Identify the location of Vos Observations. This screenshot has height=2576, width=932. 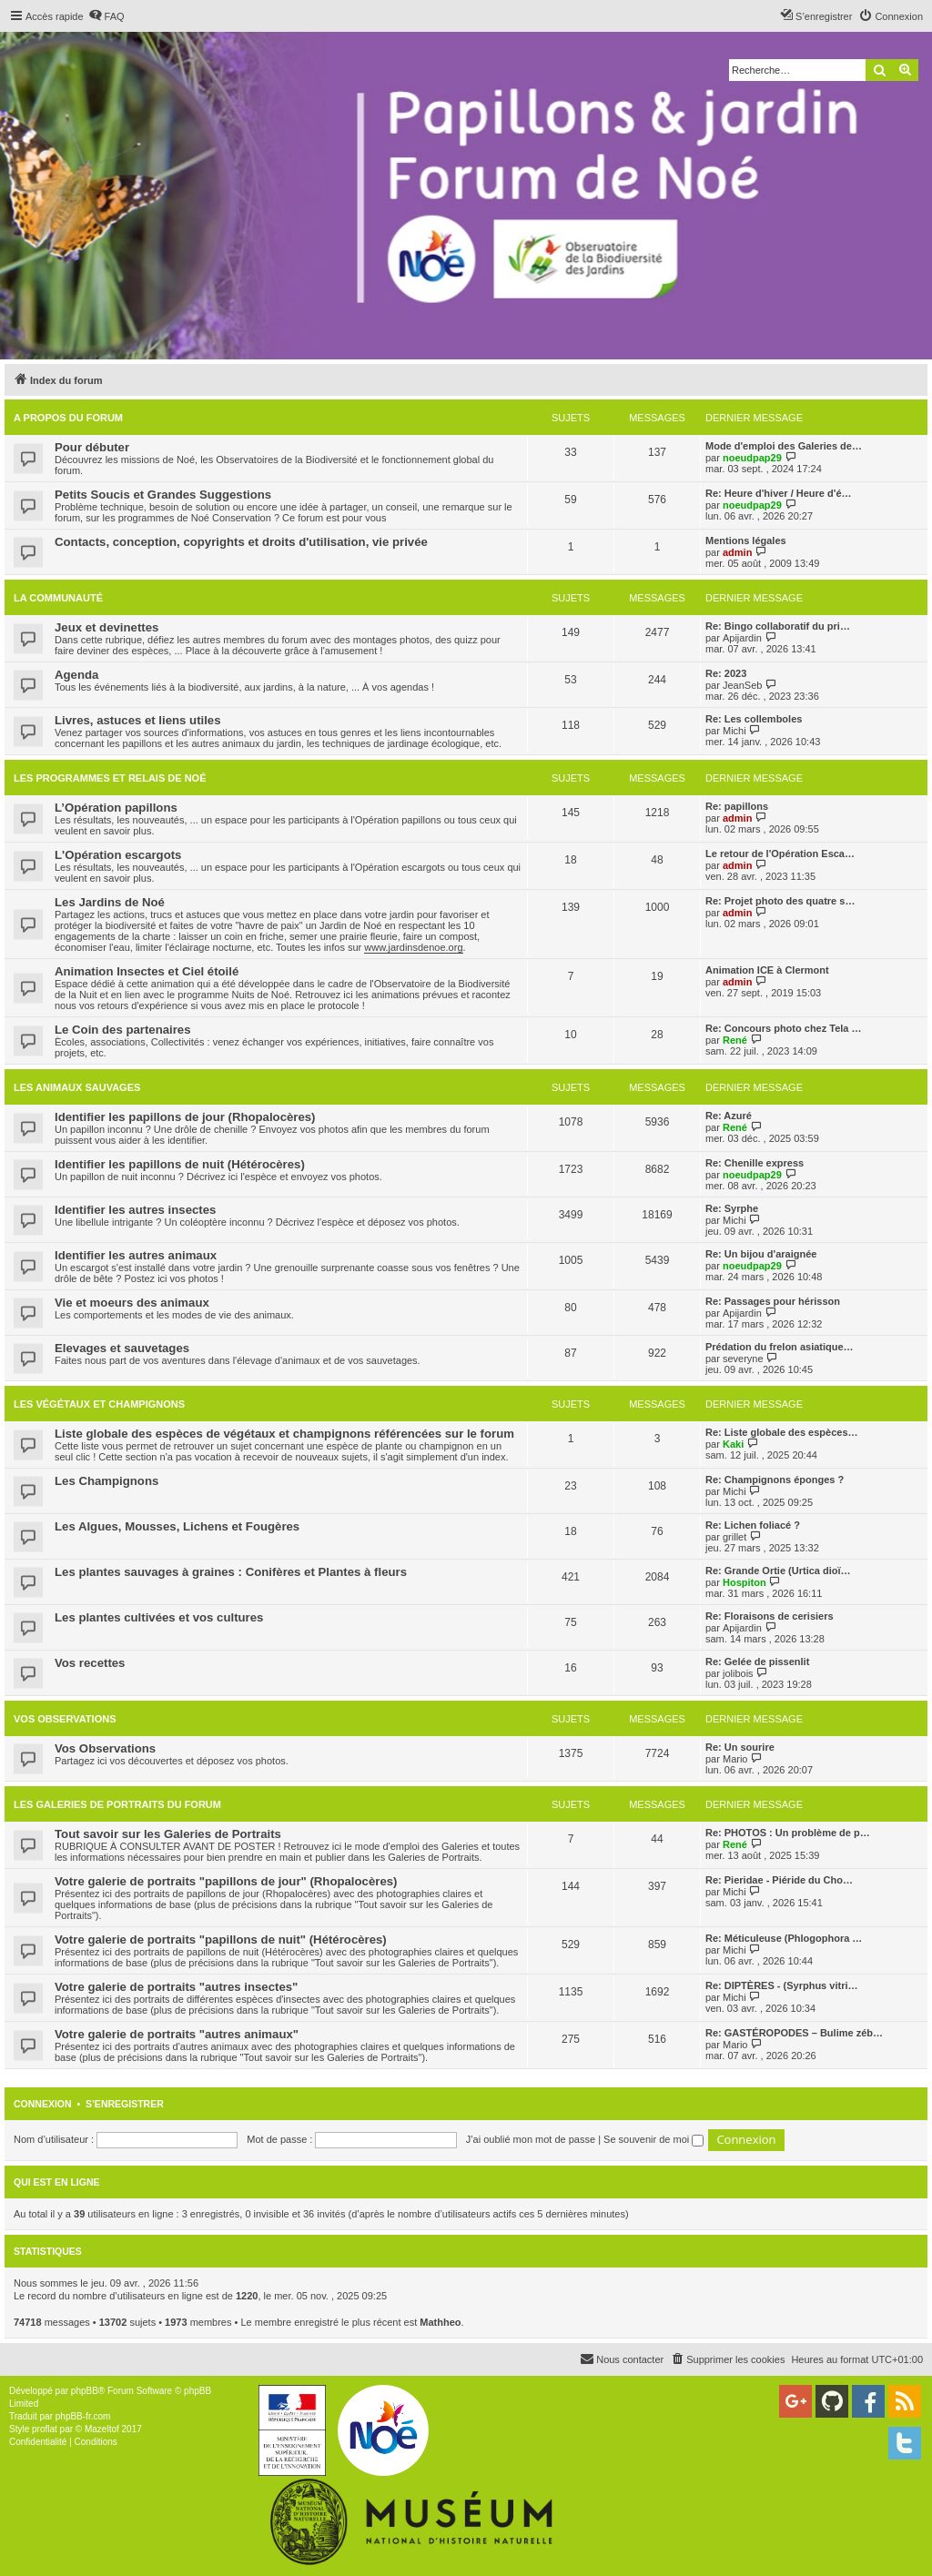
(65, 1718).